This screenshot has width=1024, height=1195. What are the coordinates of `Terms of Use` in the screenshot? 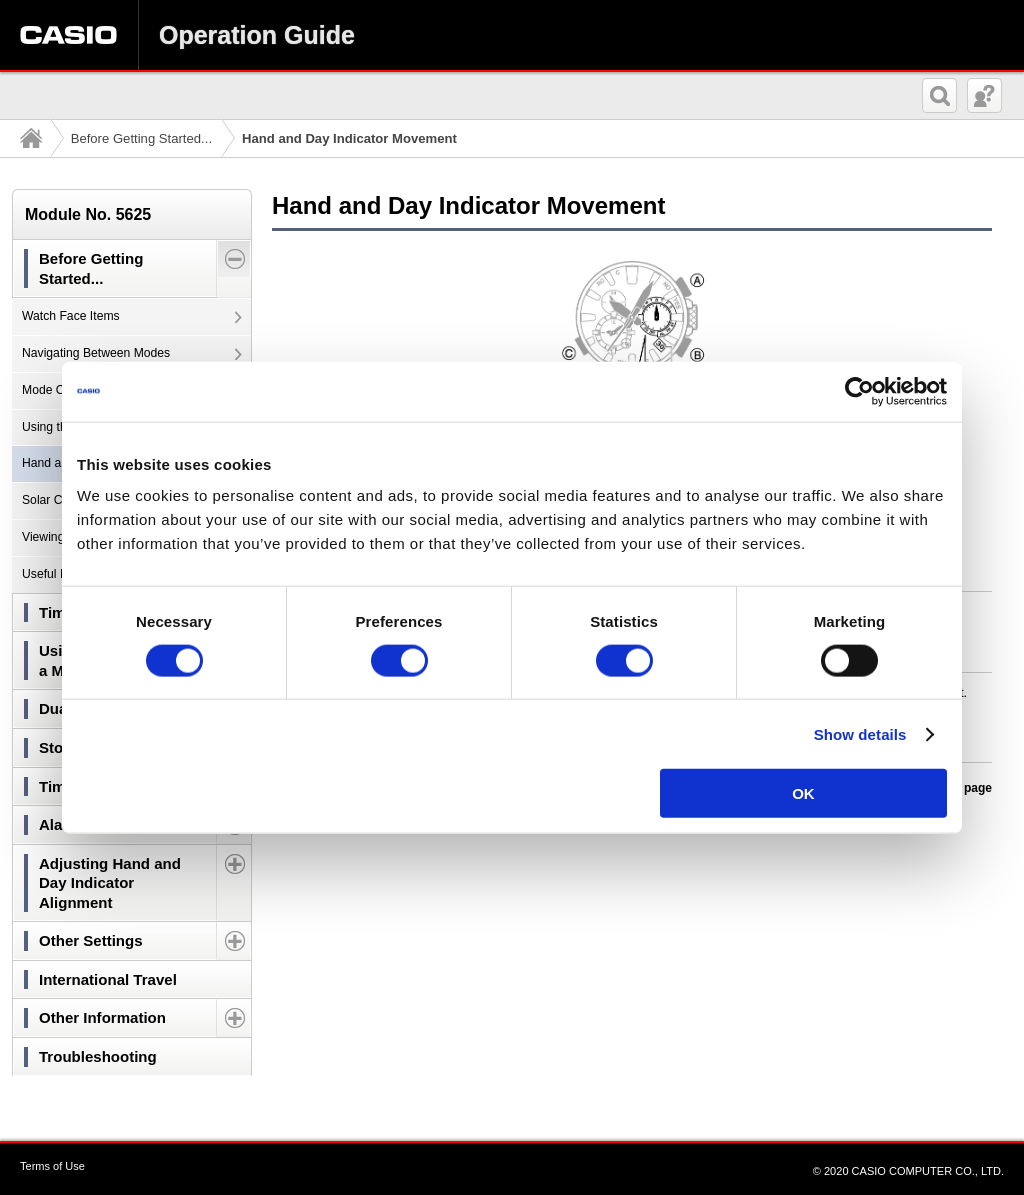 It's located at (52, 1166).